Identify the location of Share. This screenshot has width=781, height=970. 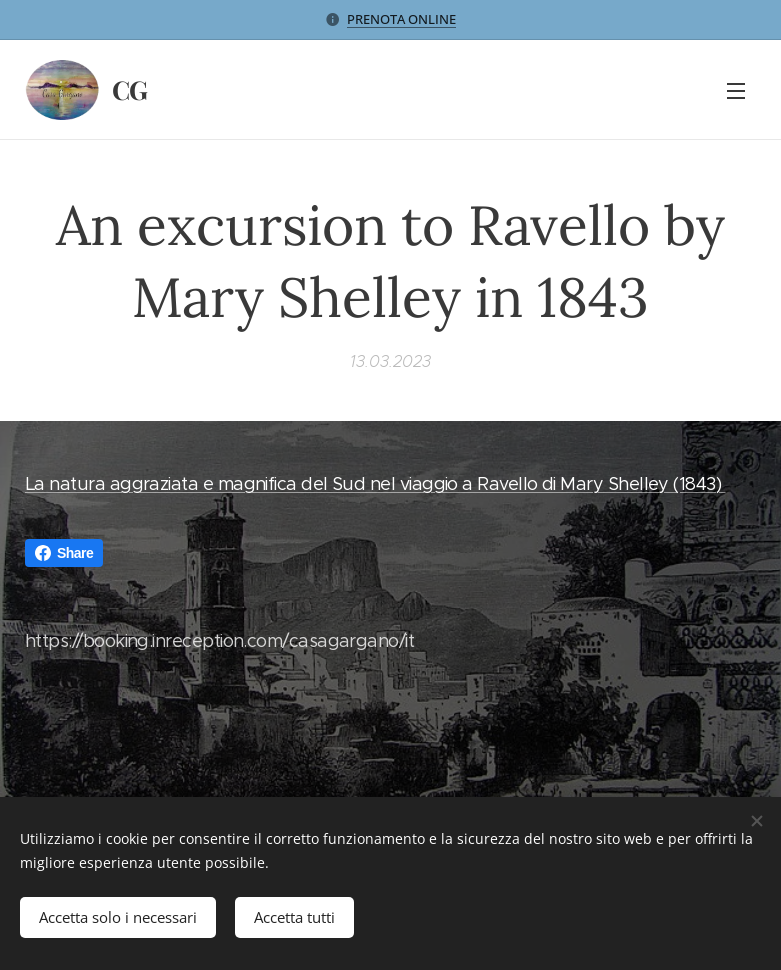
(64, 553).